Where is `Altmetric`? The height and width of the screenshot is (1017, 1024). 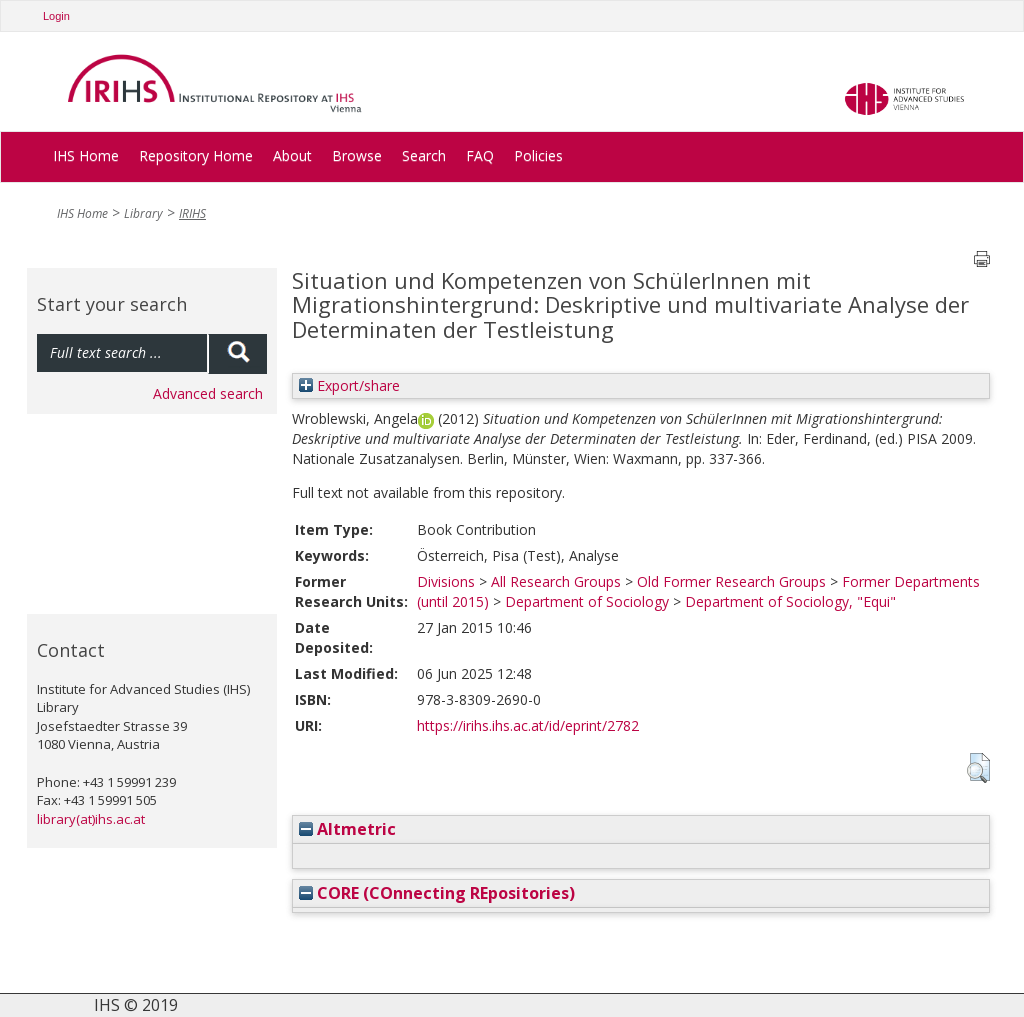
Altmetric is located at coordinates (347, 829).